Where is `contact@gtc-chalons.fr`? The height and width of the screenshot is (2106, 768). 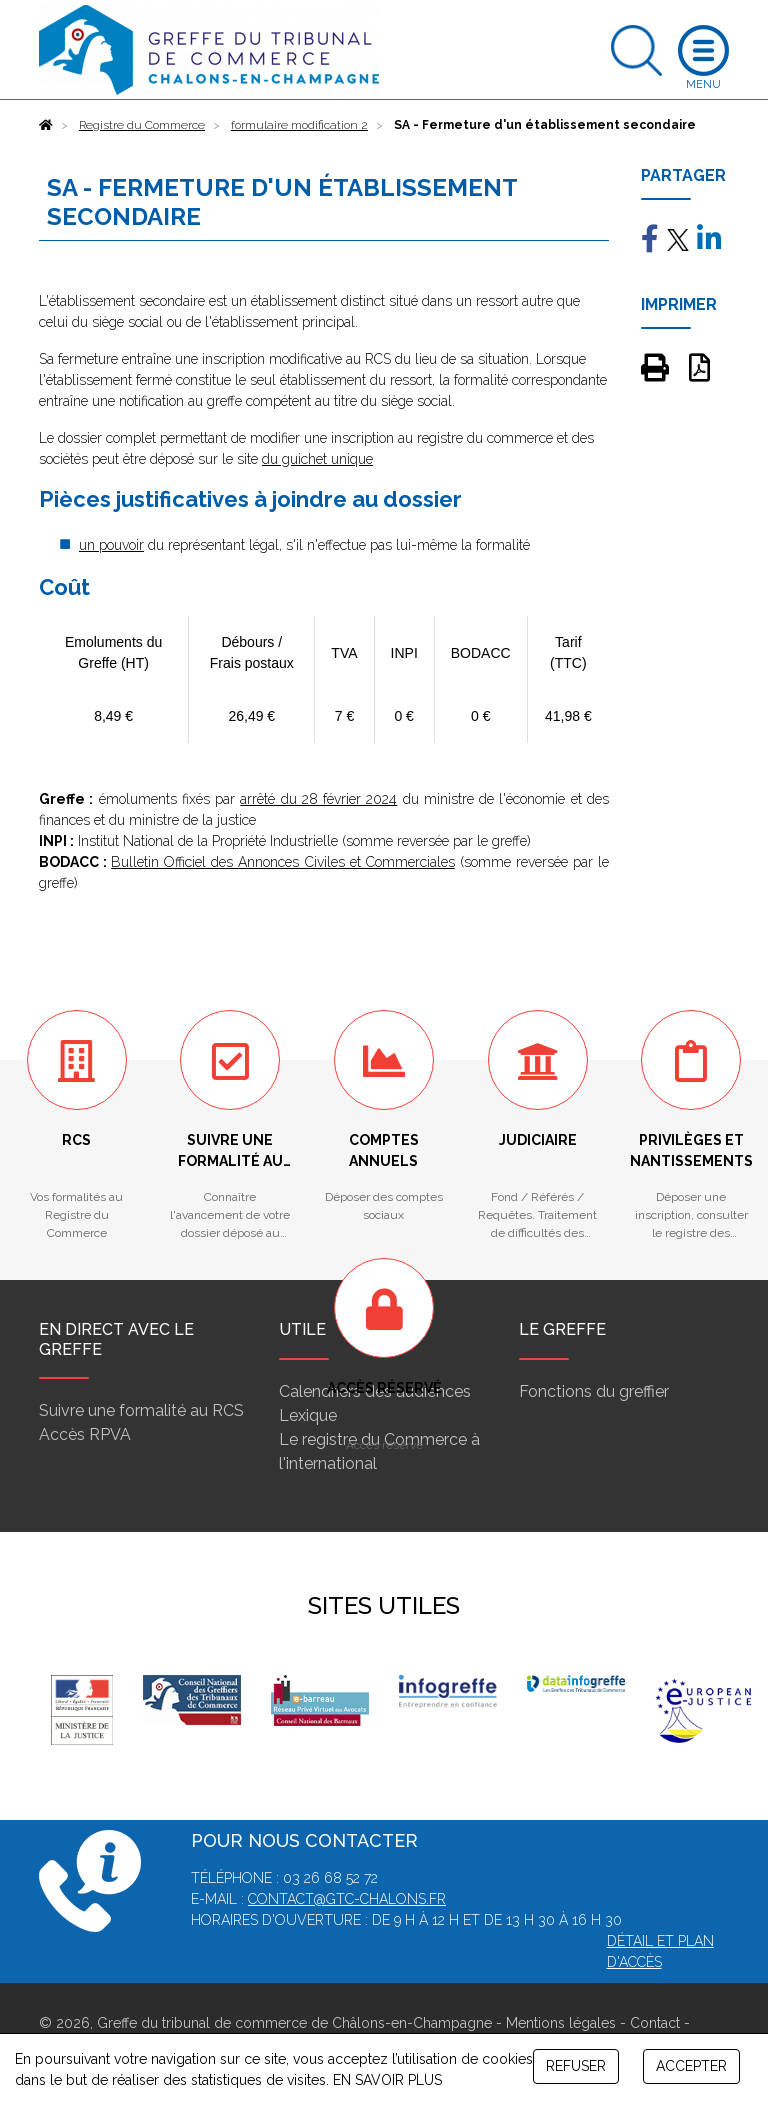
contact@gtc-chalons.fr is located at coordinates (347, 1899).